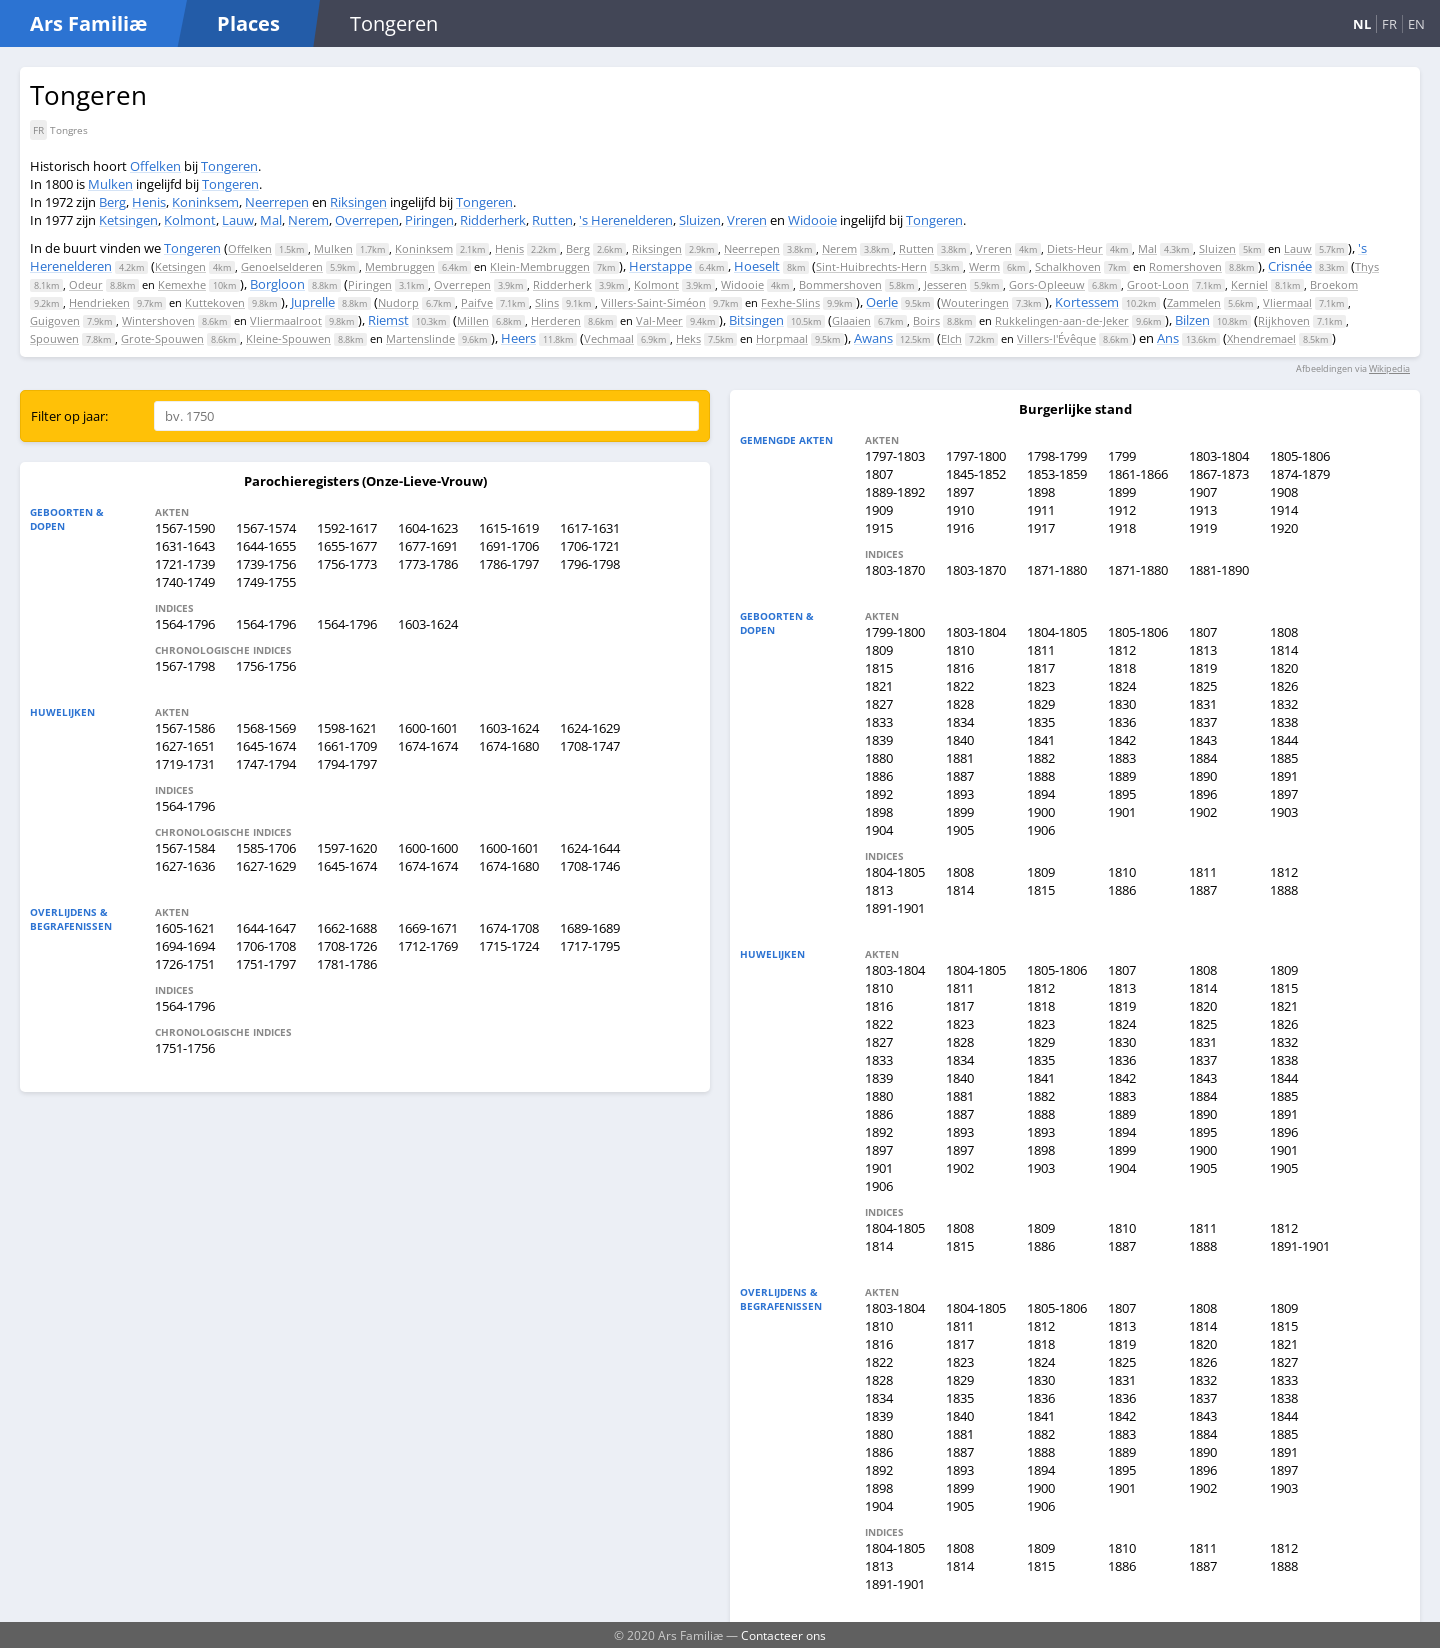 The image size is (1440, 1648). I want to click on 1823, so click(1041, 686).